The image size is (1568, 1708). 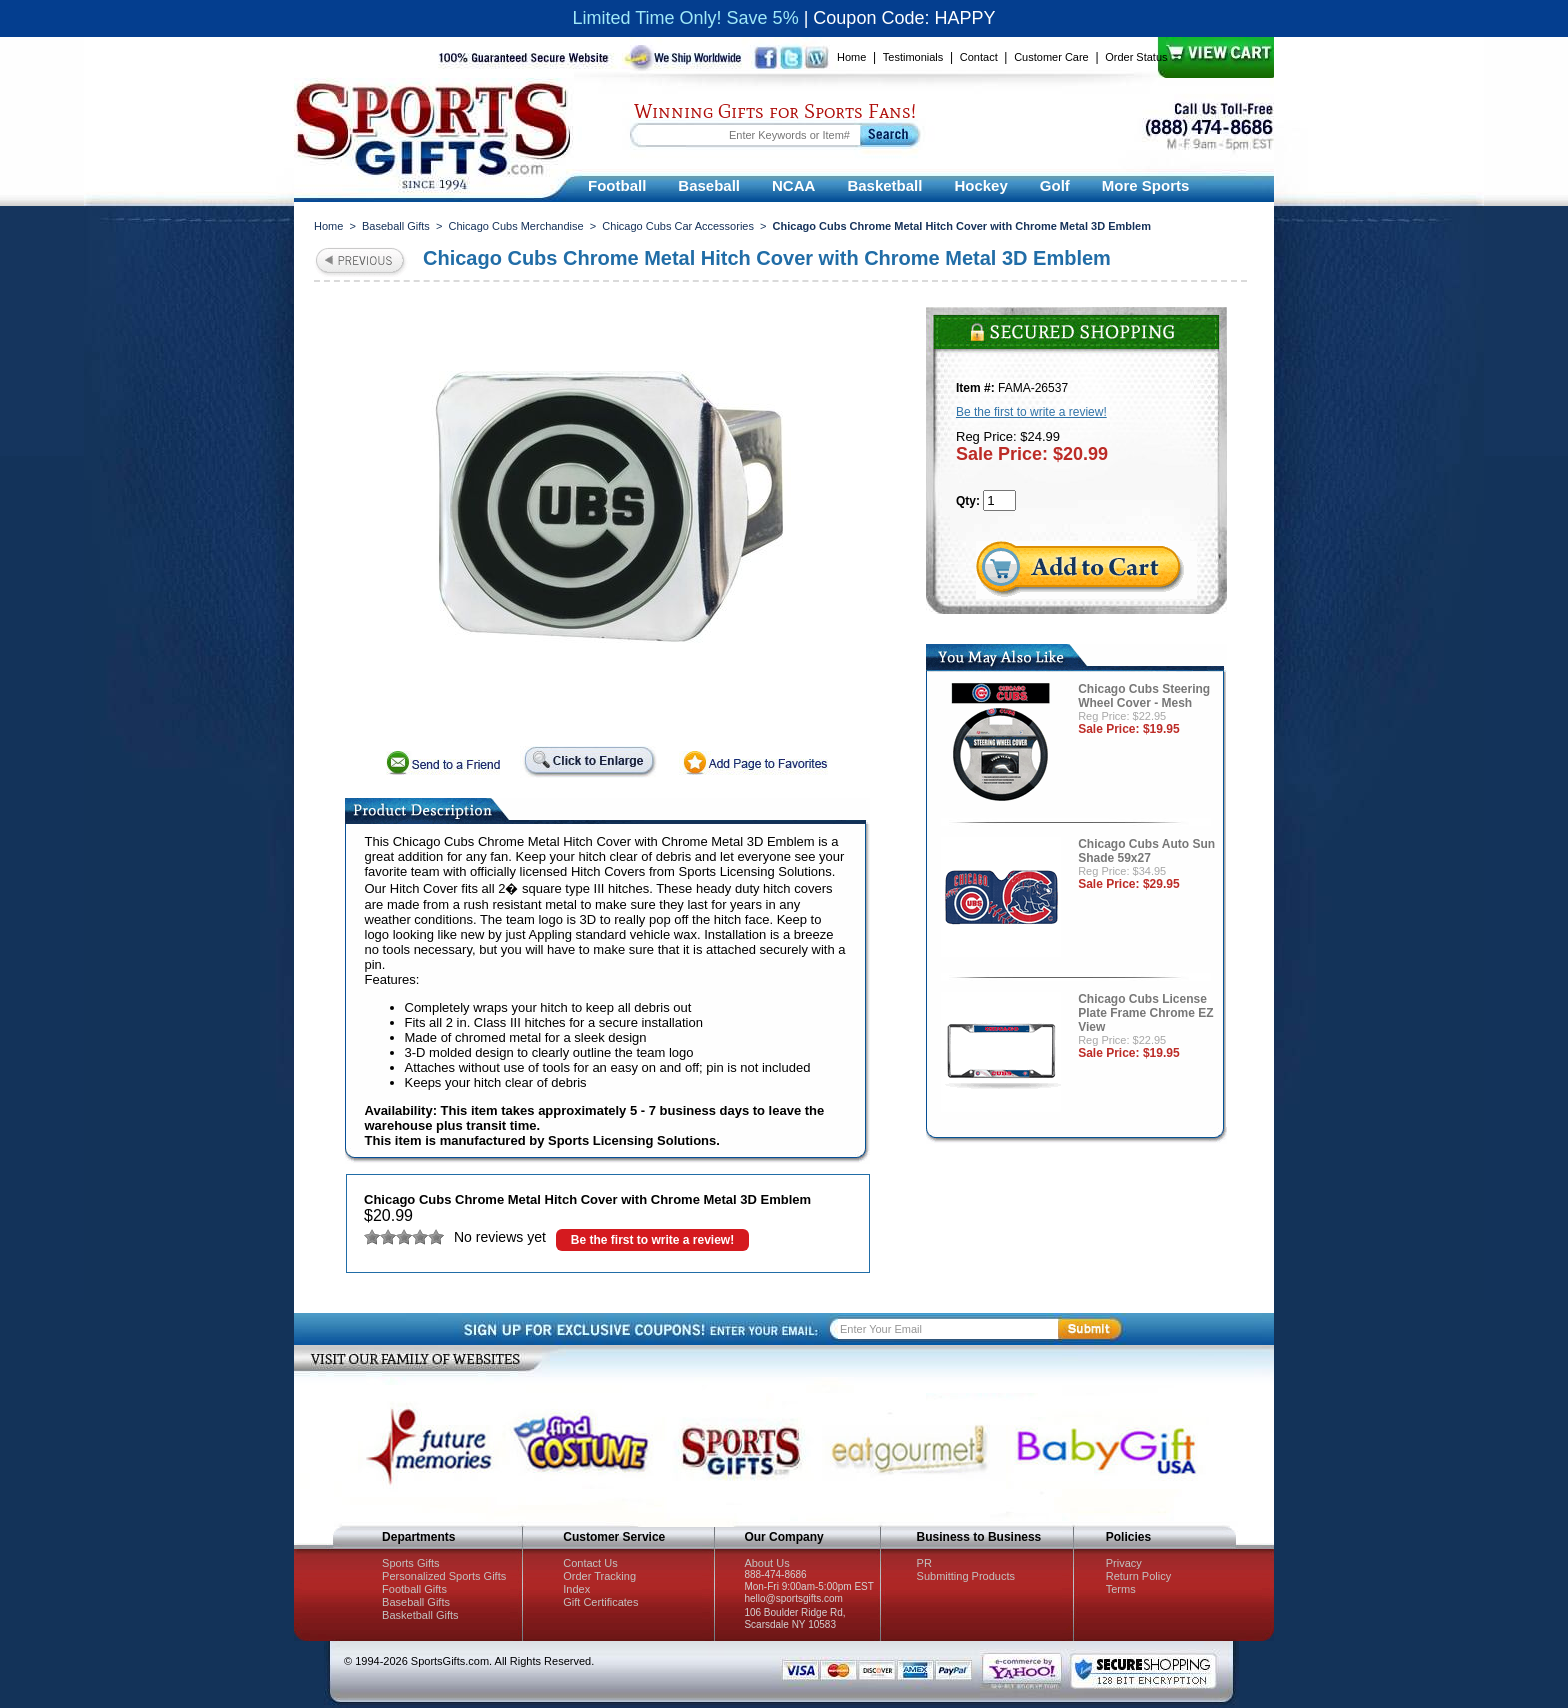 What do you see at coordinates (851, 57) in the screenshot?
I see `Home` at bounding box center [851, 57].